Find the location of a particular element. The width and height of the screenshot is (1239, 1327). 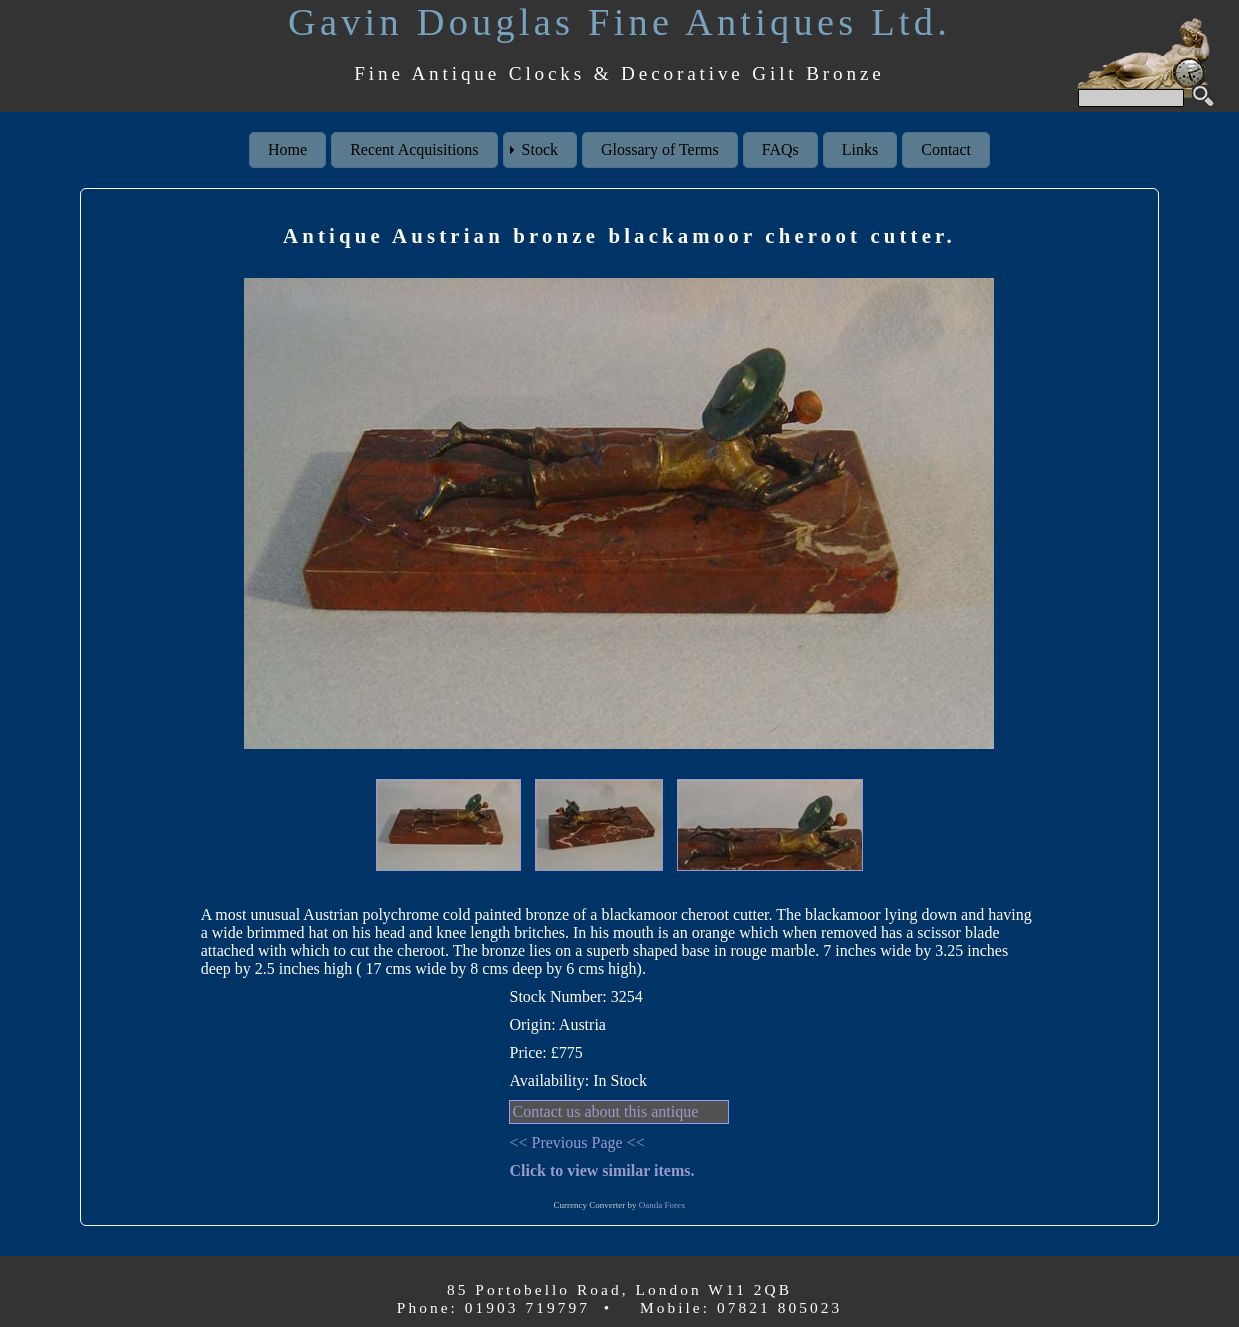

FAQs is located at coordinates (780, 149).